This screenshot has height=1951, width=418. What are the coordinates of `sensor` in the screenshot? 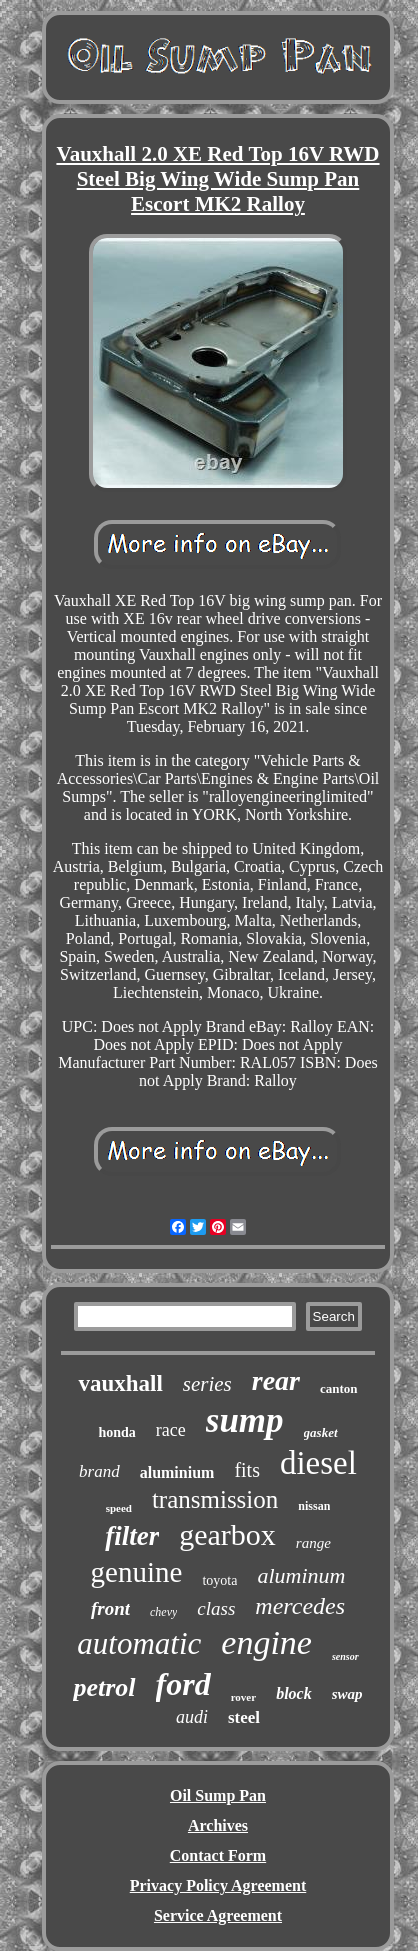 It's located at (345, 1656).